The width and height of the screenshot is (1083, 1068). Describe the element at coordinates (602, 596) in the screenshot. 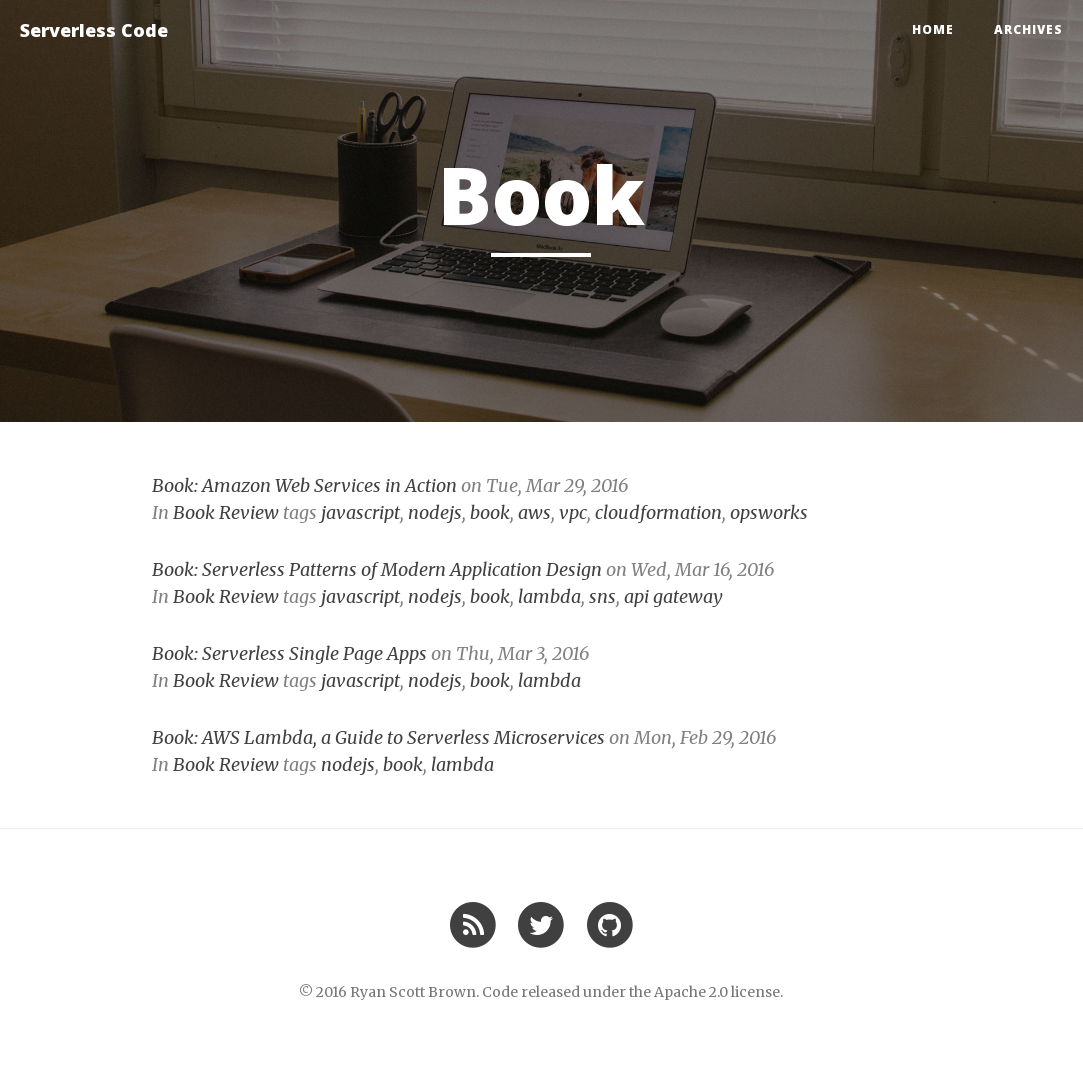

I see `sns` at that location.